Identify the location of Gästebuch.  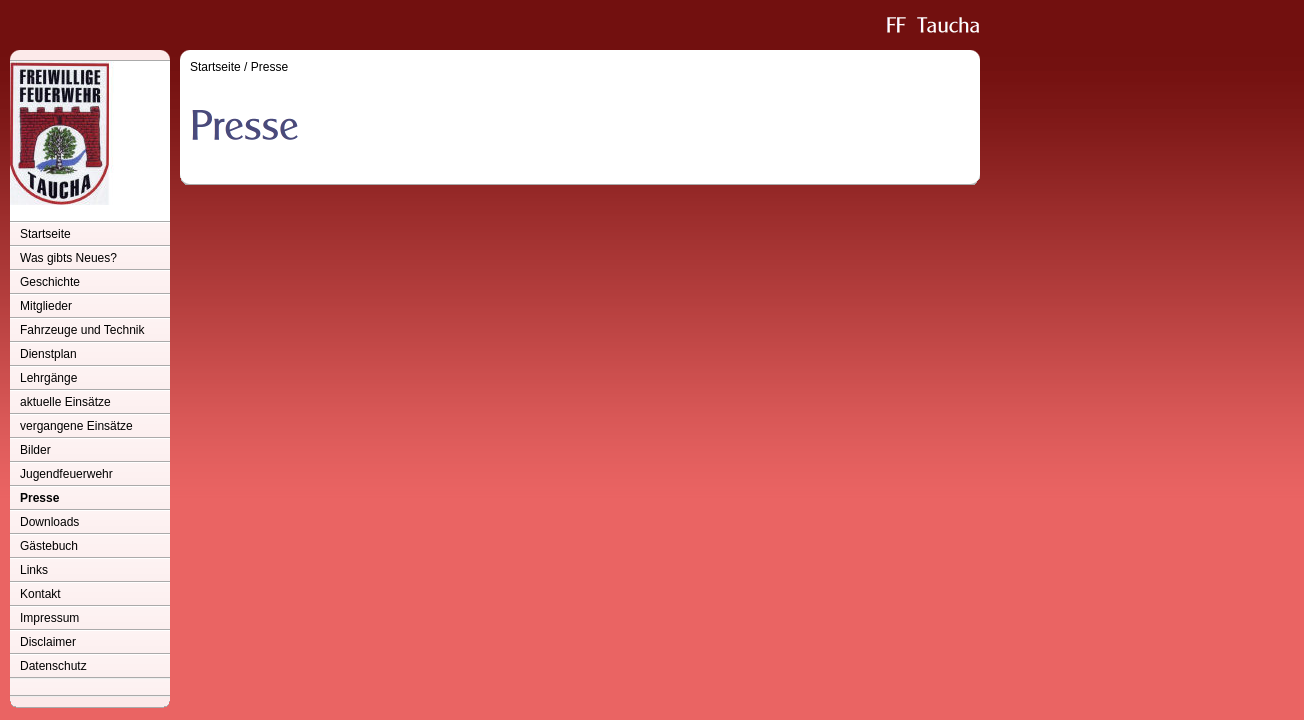
(49, 546).